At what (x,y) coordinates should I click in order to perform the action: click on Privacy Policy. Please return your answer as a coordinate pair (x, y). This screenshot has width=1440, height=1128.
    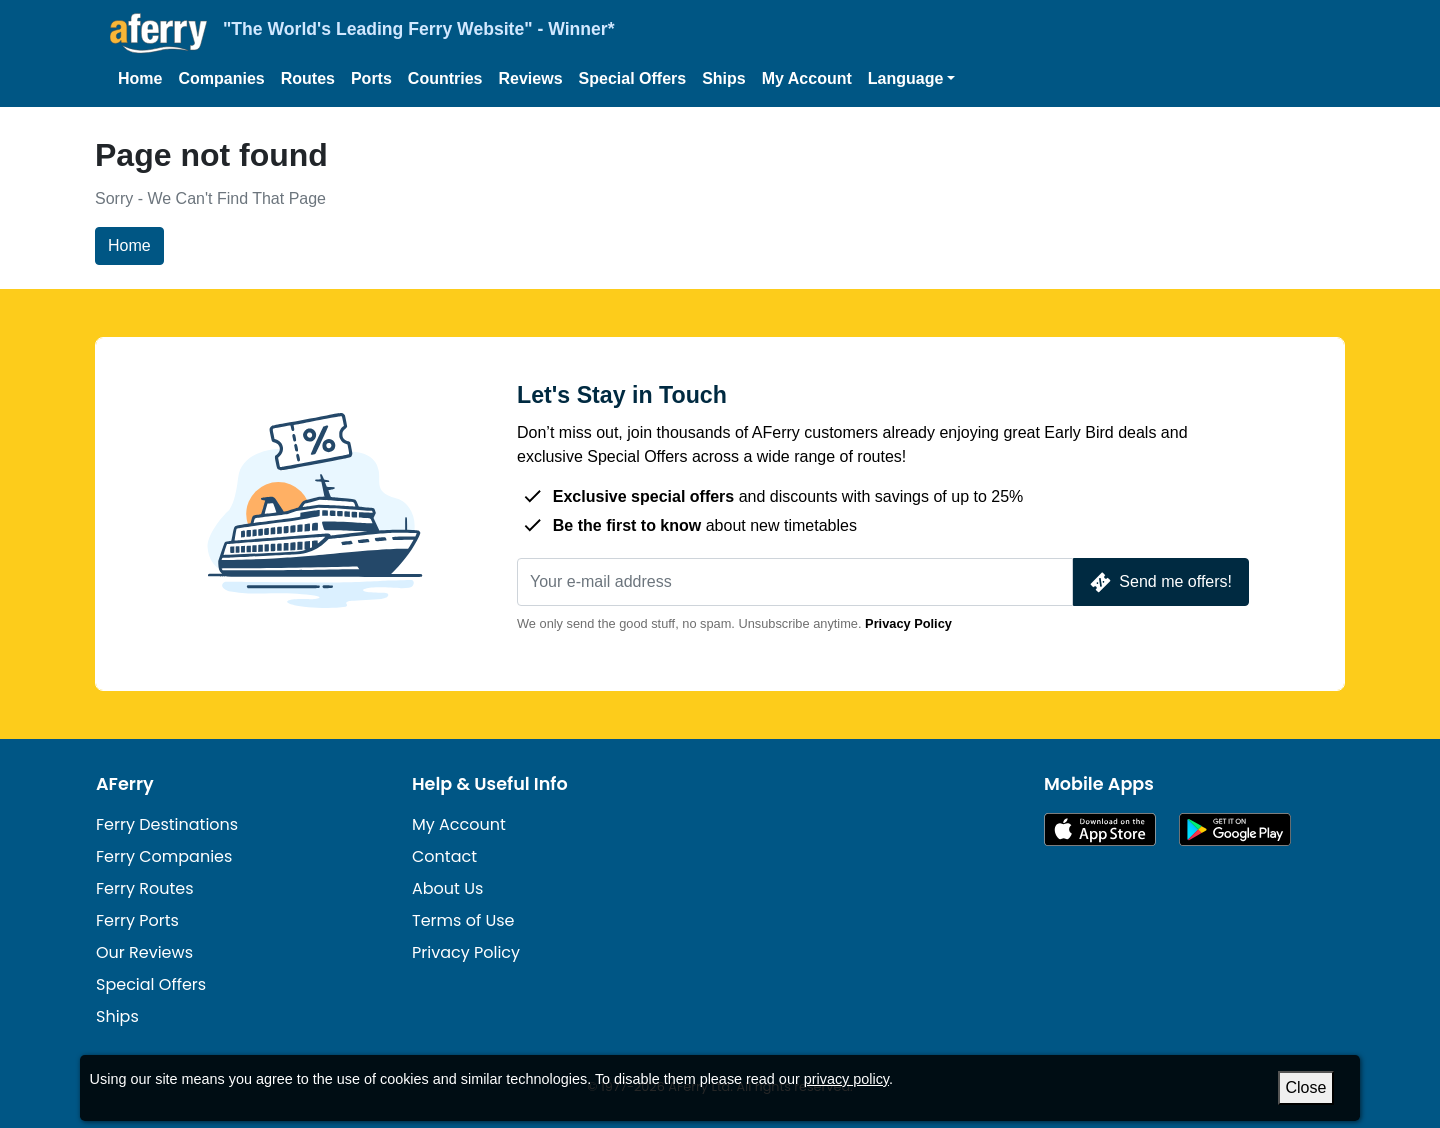
    Looking at the image, I should click on (908, 623).